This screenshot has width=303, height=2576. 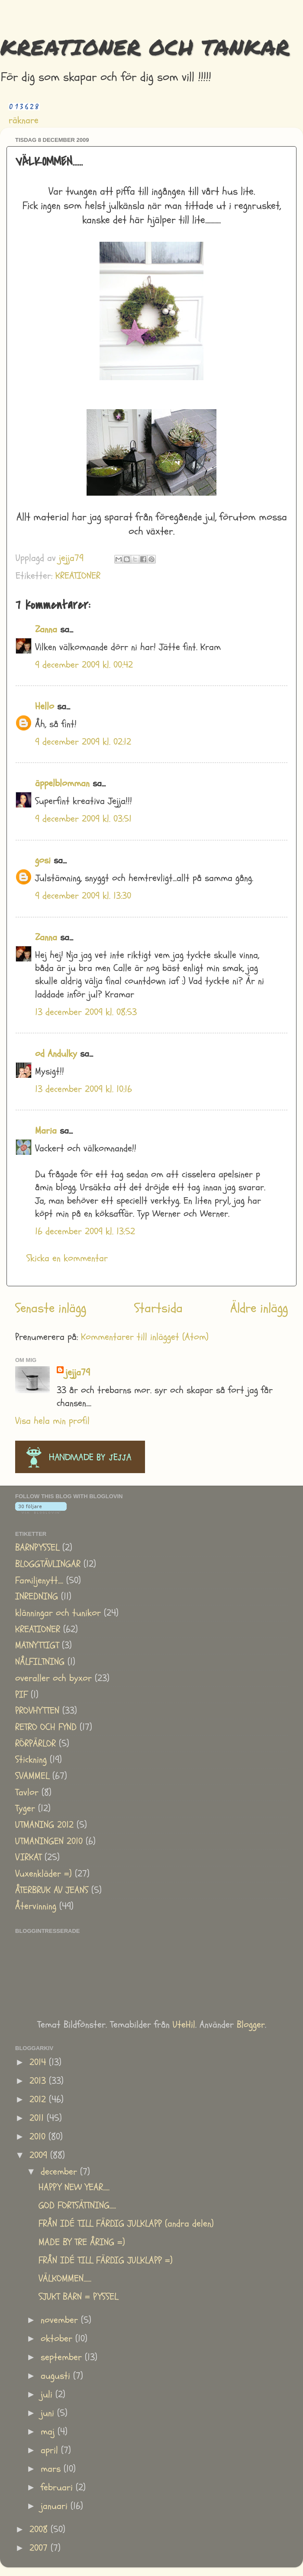 I want to click on Familjenytt...., so click(x=39, y=1580).